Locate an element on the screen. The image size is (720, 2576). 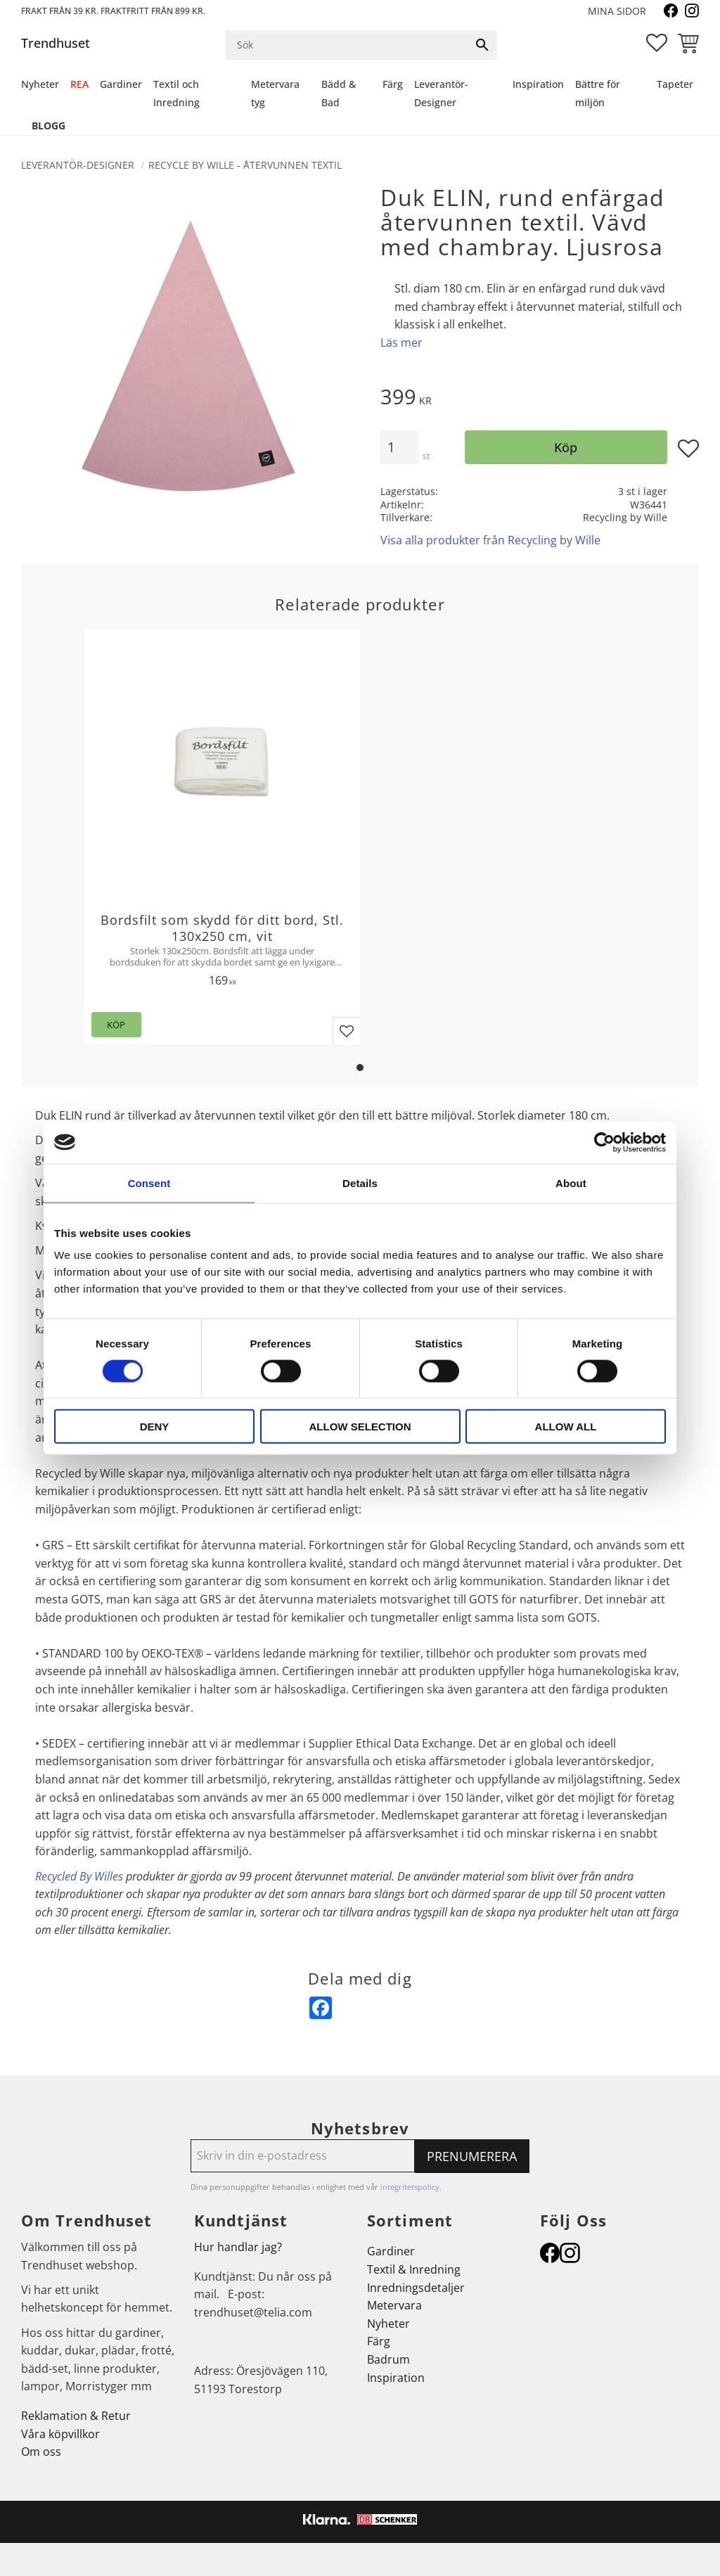
Gardiner [menuitem] is located at coordinates (121, 84).